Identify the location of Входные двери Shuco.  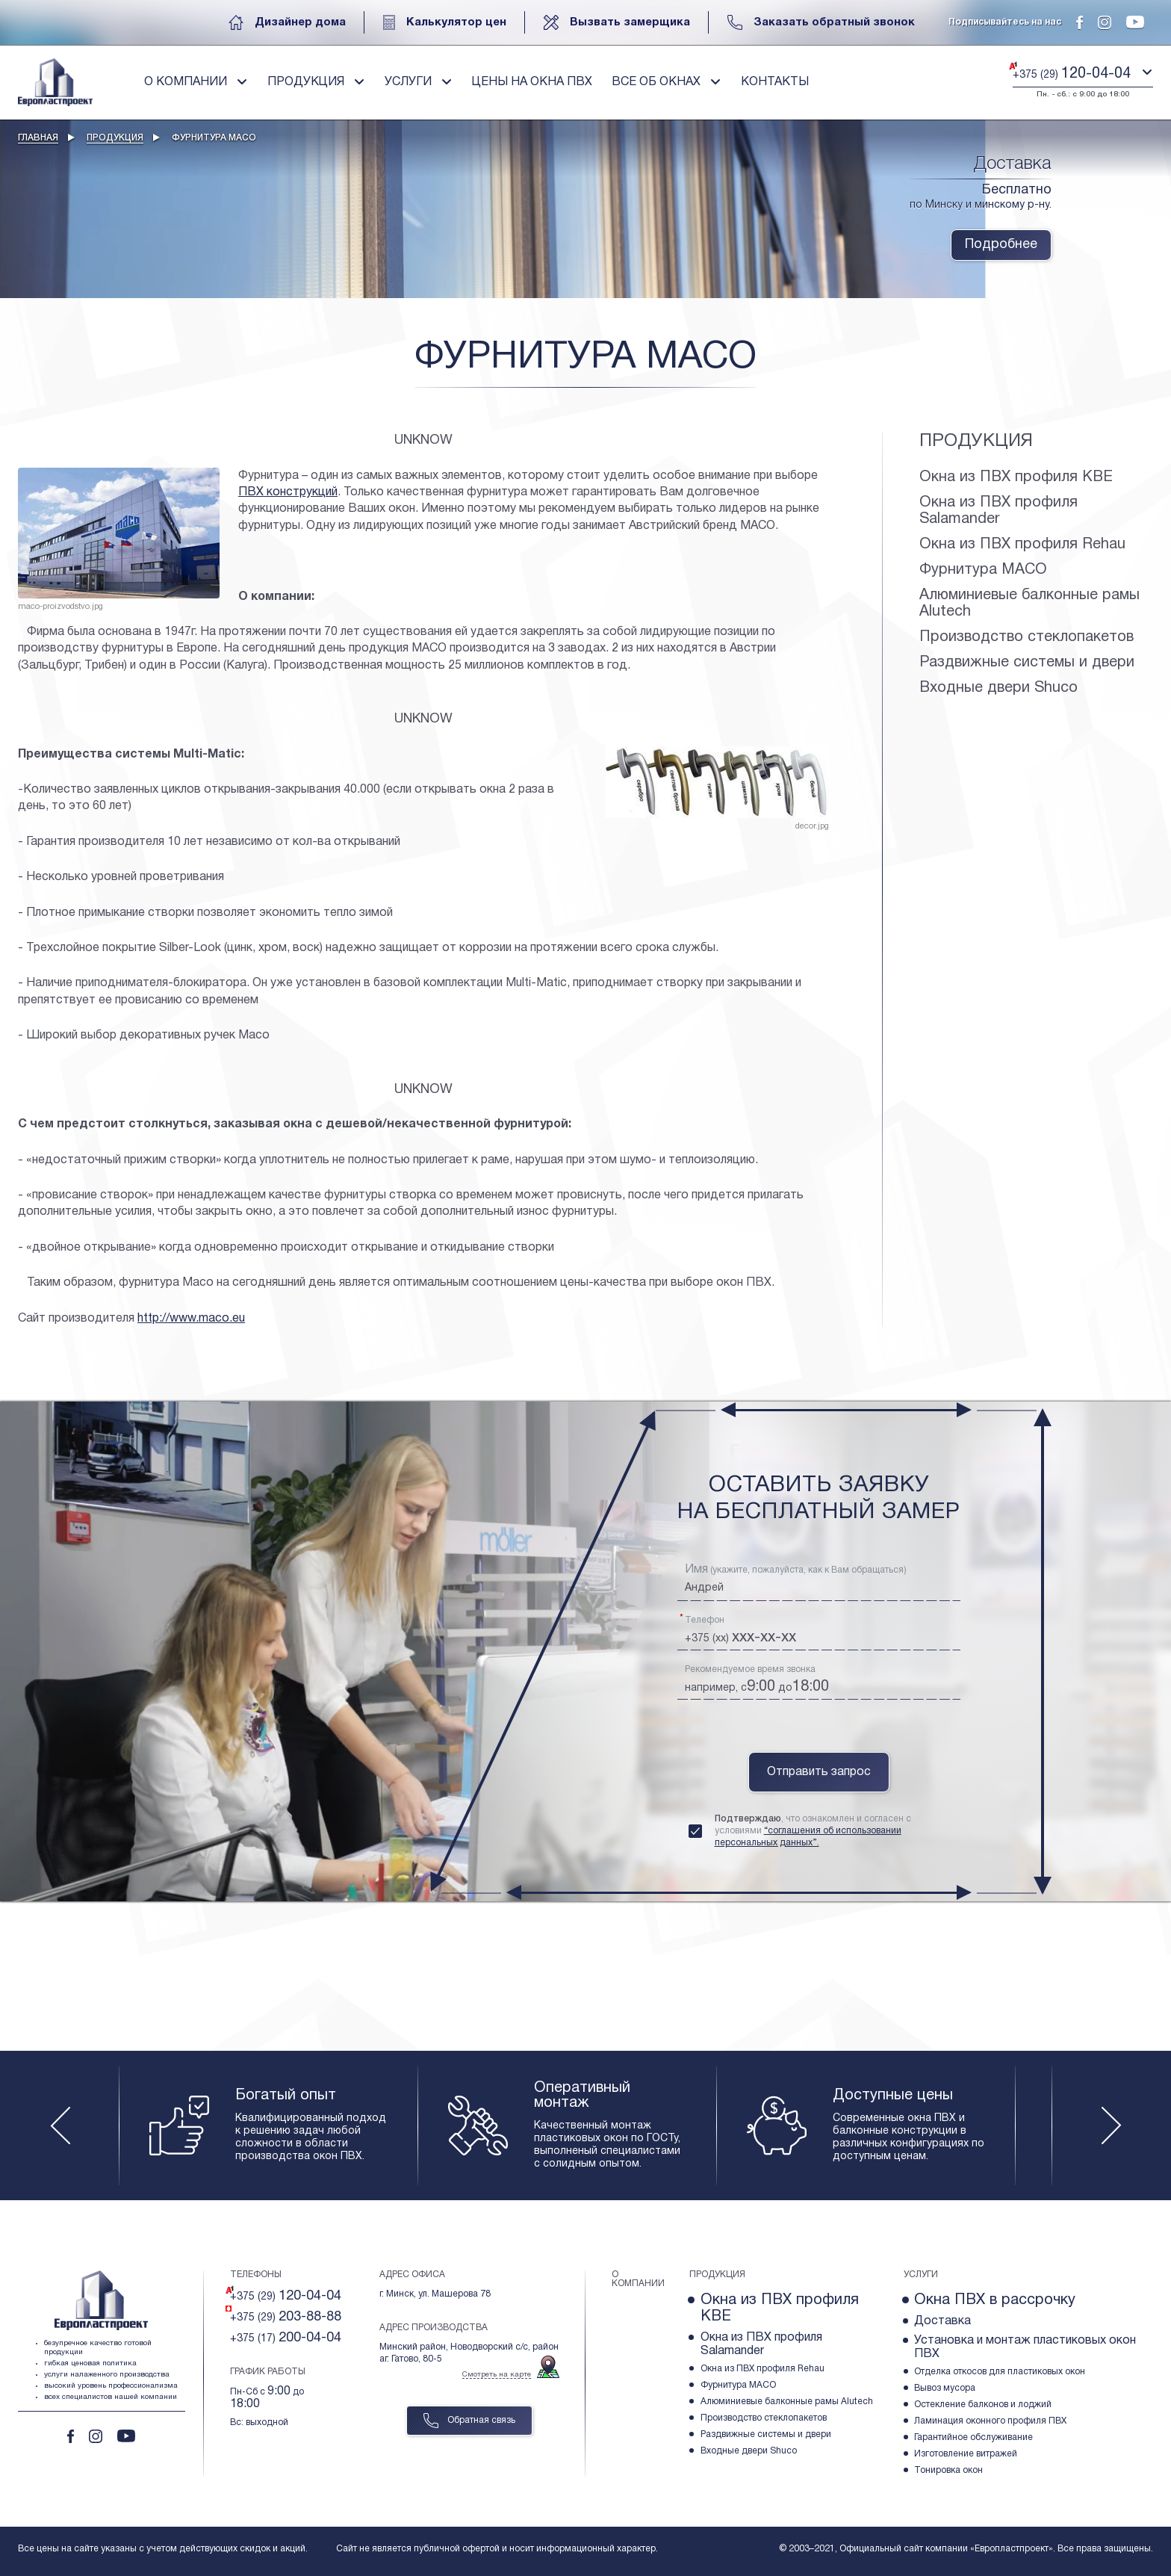
(998, 688).